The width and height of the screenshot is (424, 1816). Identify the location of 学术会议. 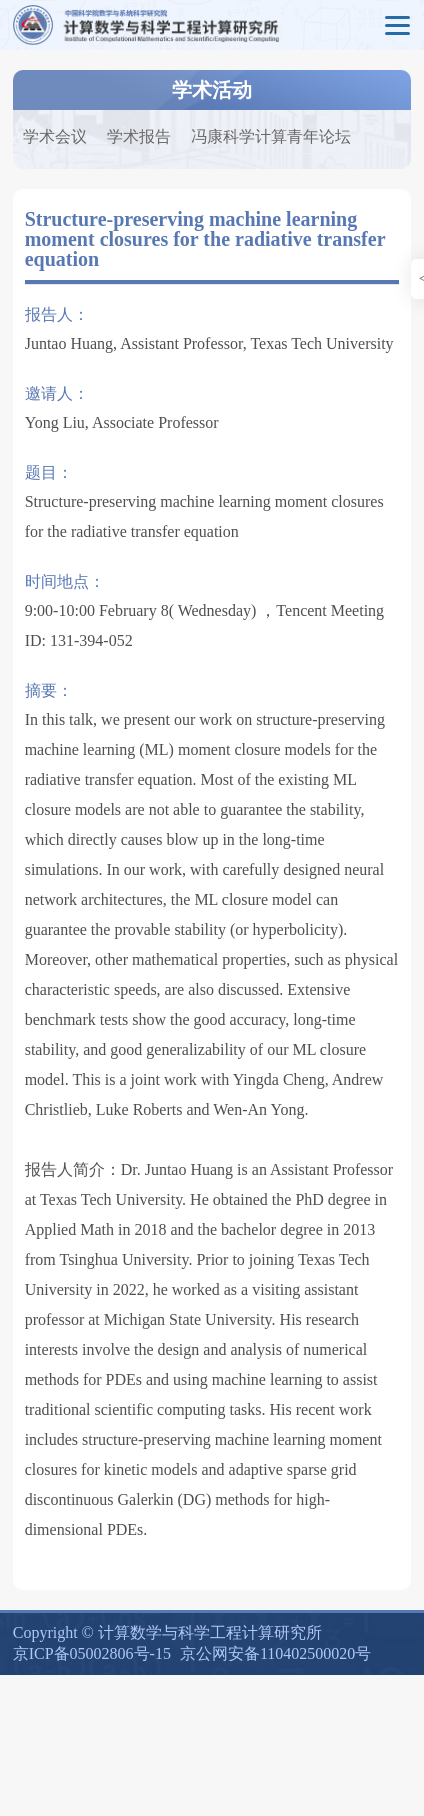
(55, 136).